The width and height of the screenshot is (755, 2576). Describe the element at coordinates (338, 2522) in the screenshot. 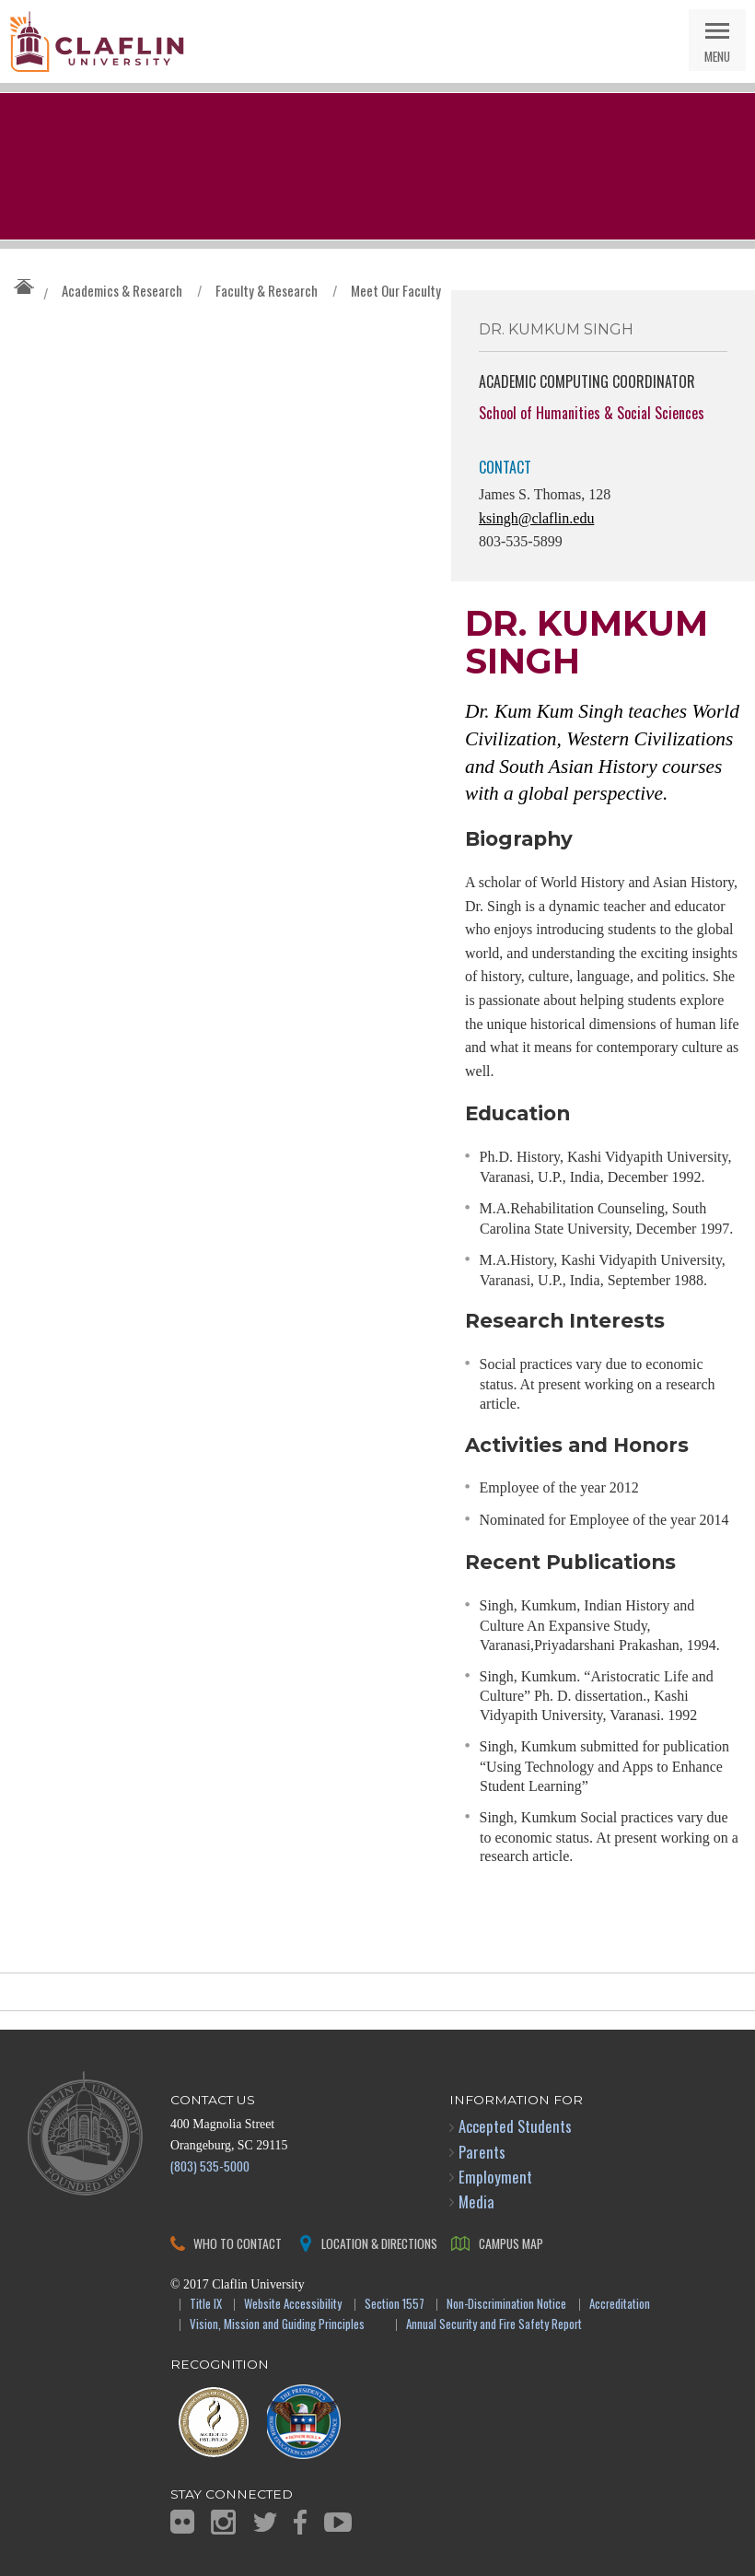

I see `YouTube` at that location.